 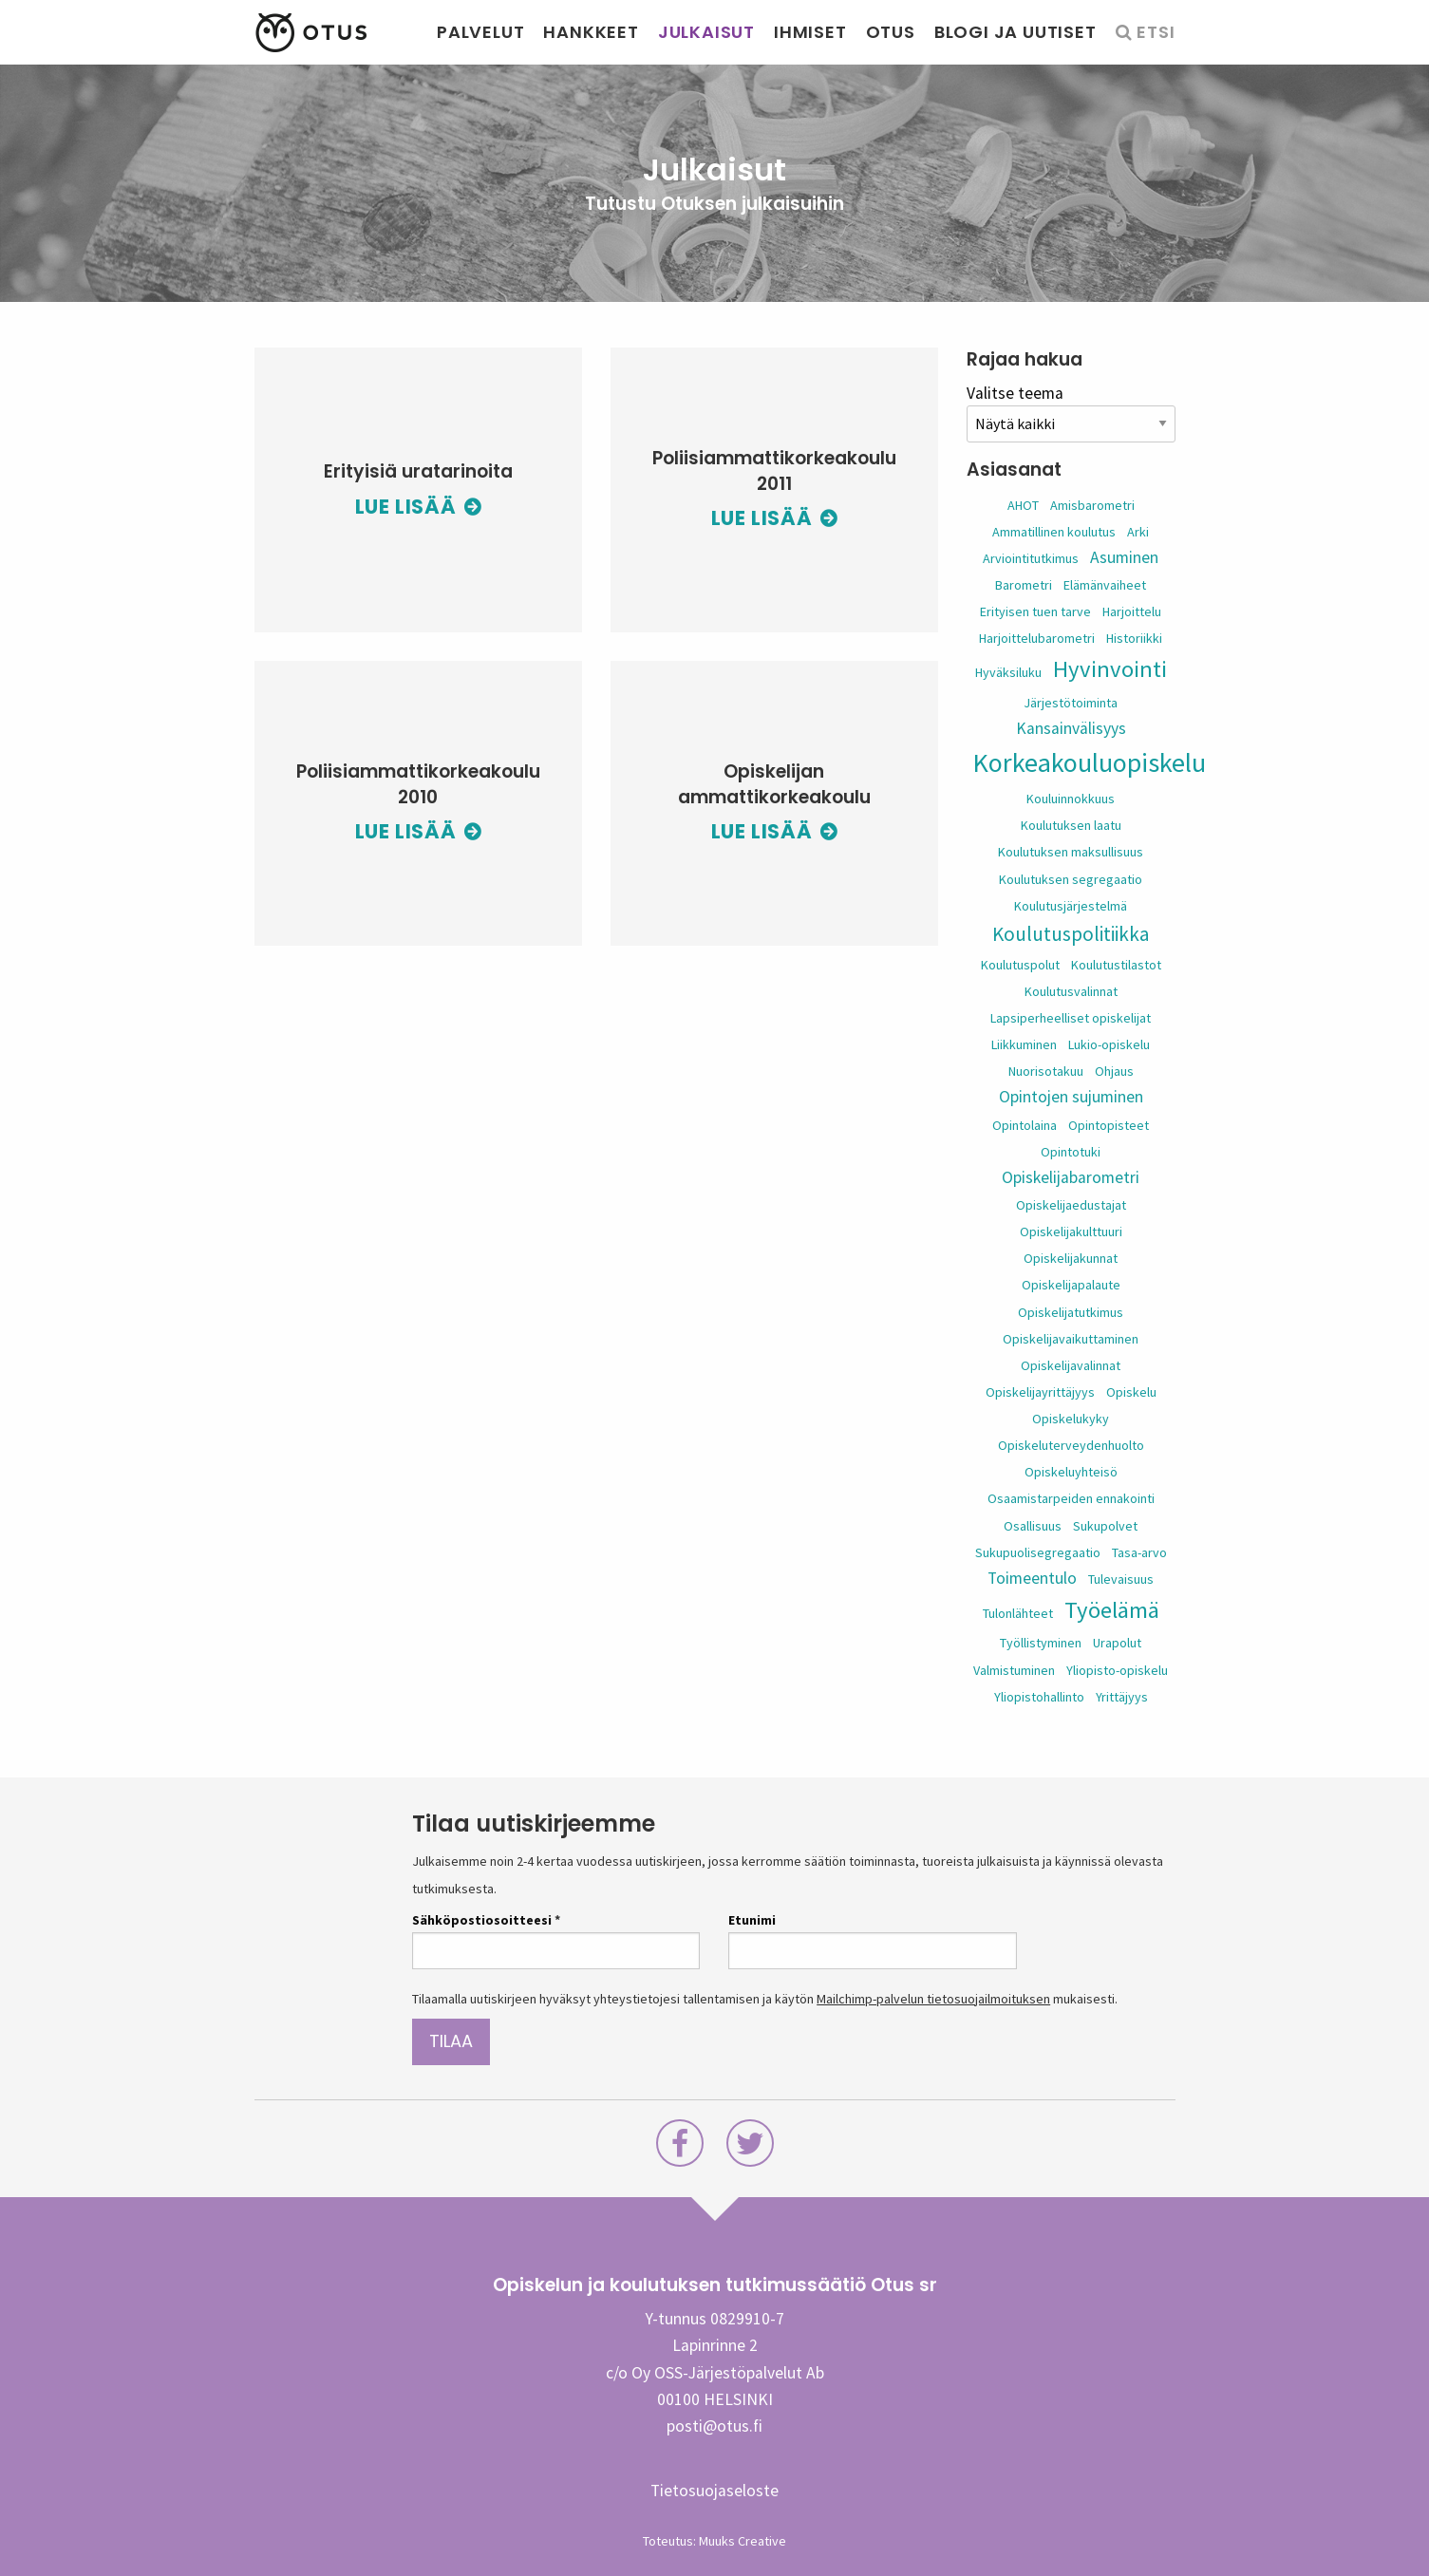 What do you see at coordinates (1070, 1312) in the screenshot?
I see `Opiskelijatutkimus` at bounding box center [1070, 1312].